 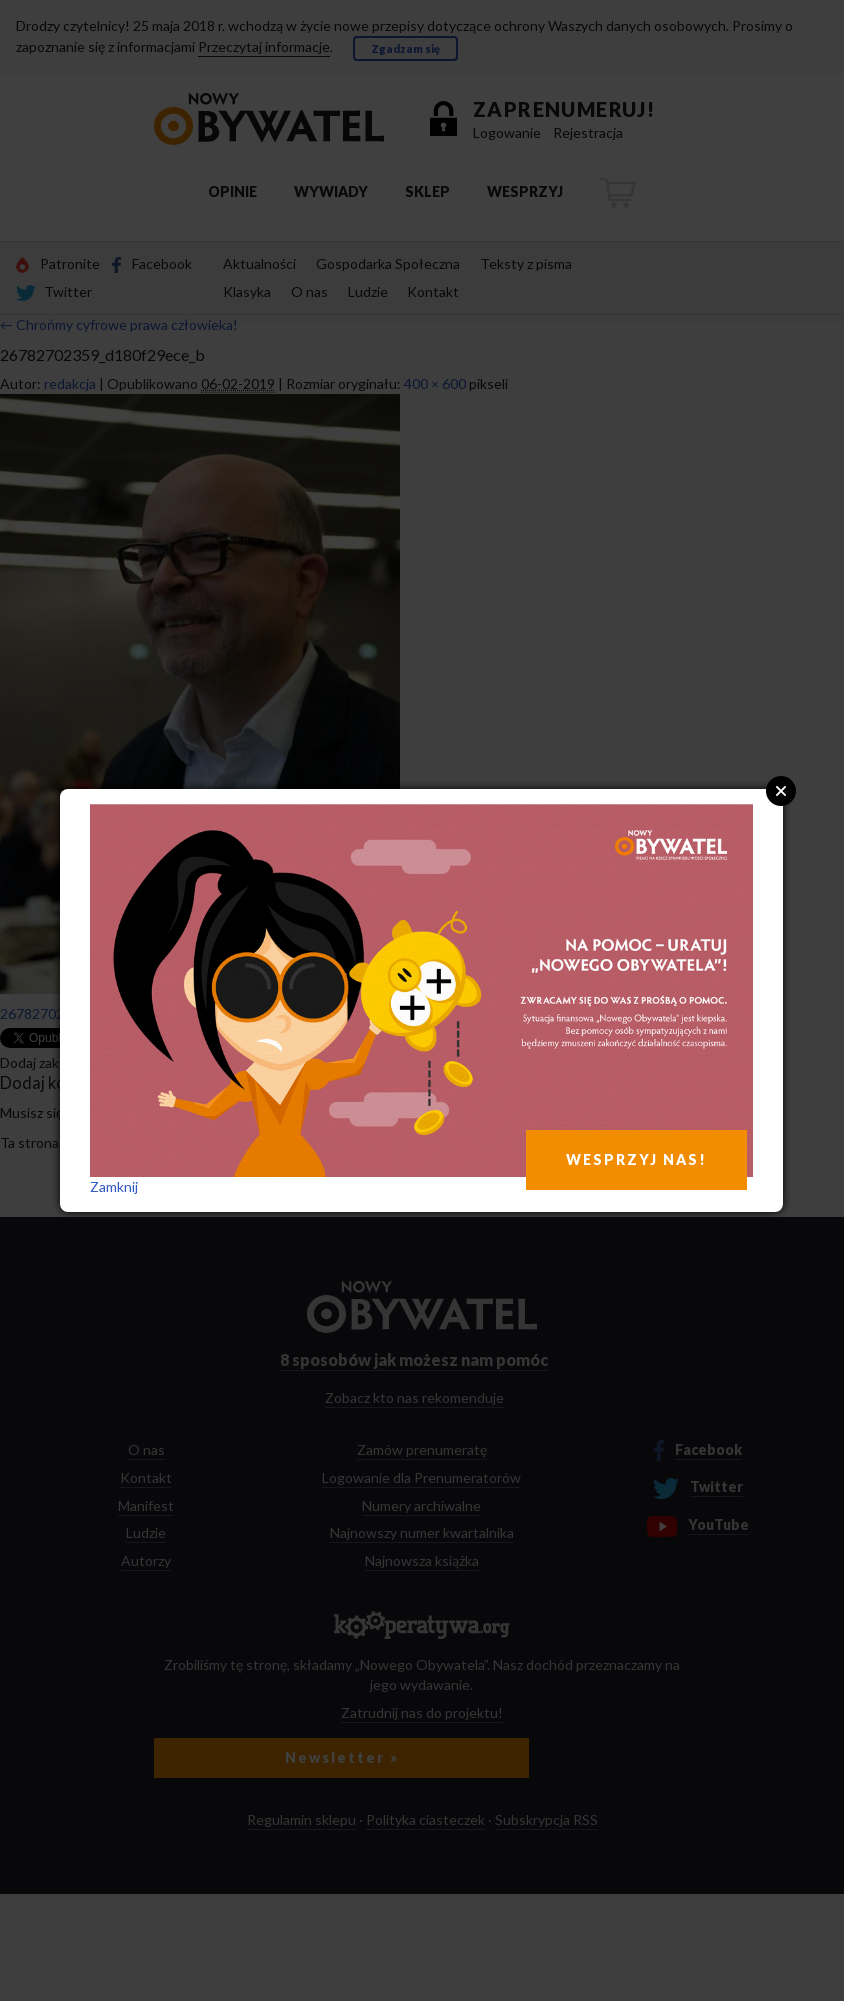 I want to click on Zamknij, so click(x=114, y=1186).